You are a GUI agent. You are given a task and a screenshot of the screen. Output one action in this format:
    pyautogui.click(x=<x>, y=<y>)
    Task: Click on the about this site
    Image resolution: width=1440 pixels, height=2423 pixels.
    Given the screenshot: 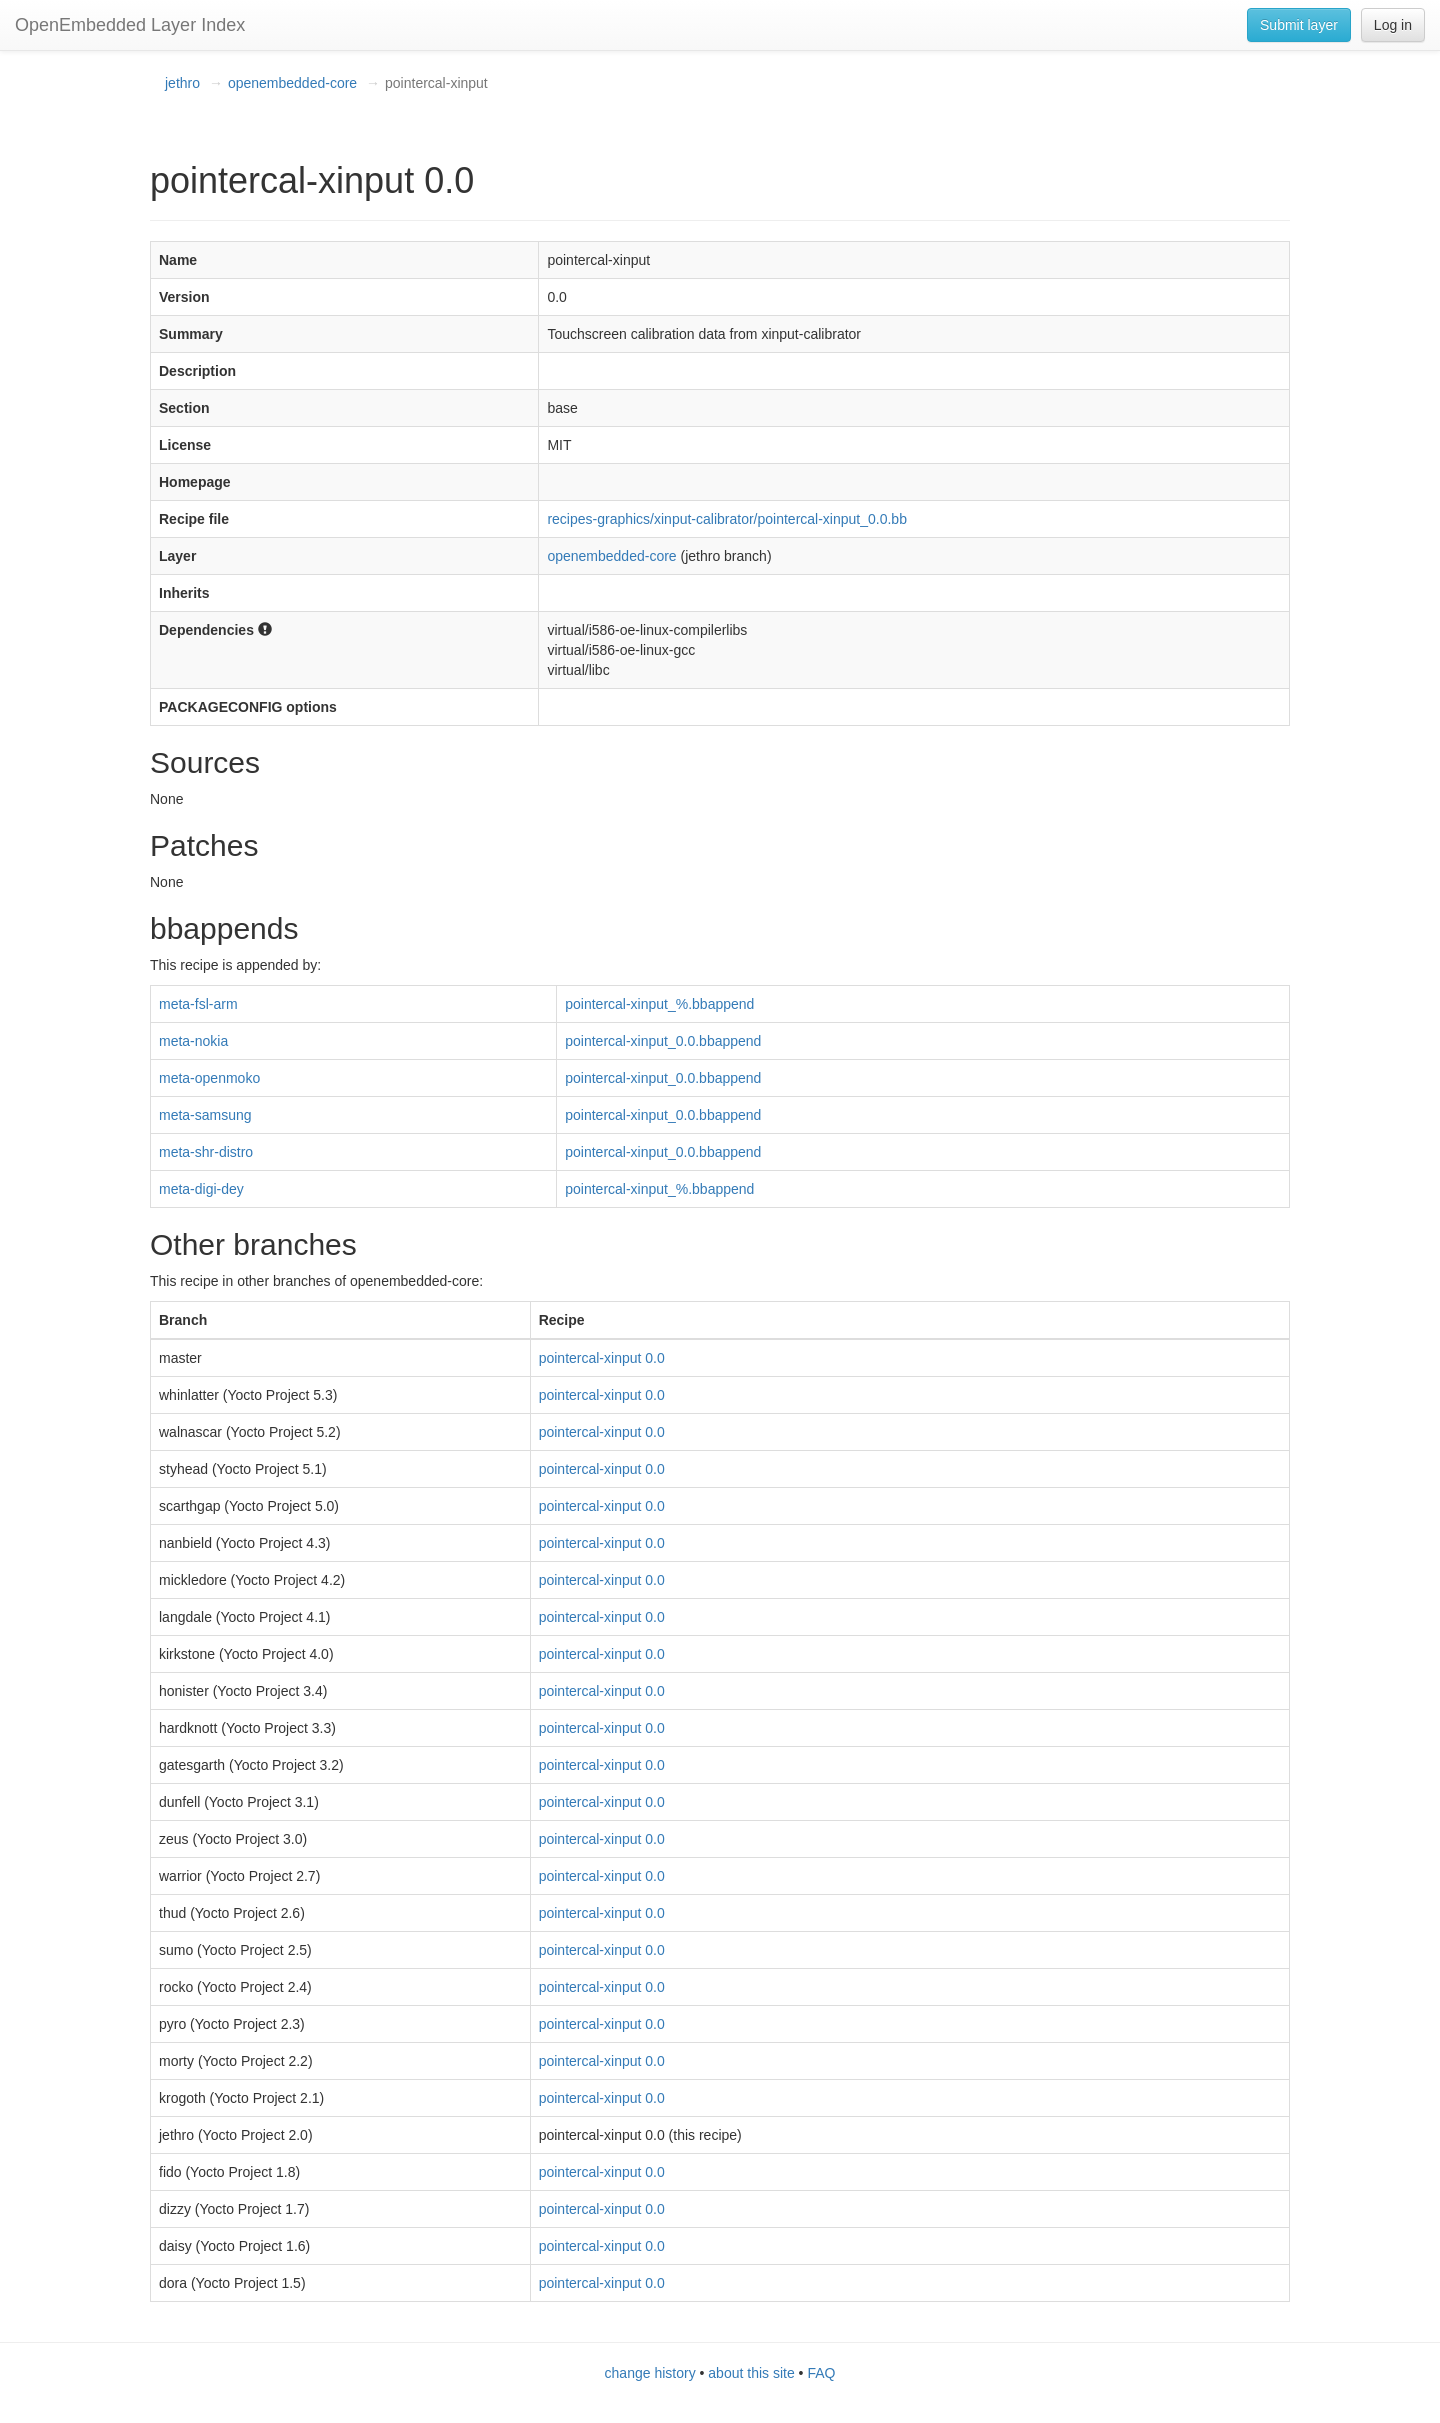 What is the action you would take?
    pyautogui.click(x=751, y=2373)
    